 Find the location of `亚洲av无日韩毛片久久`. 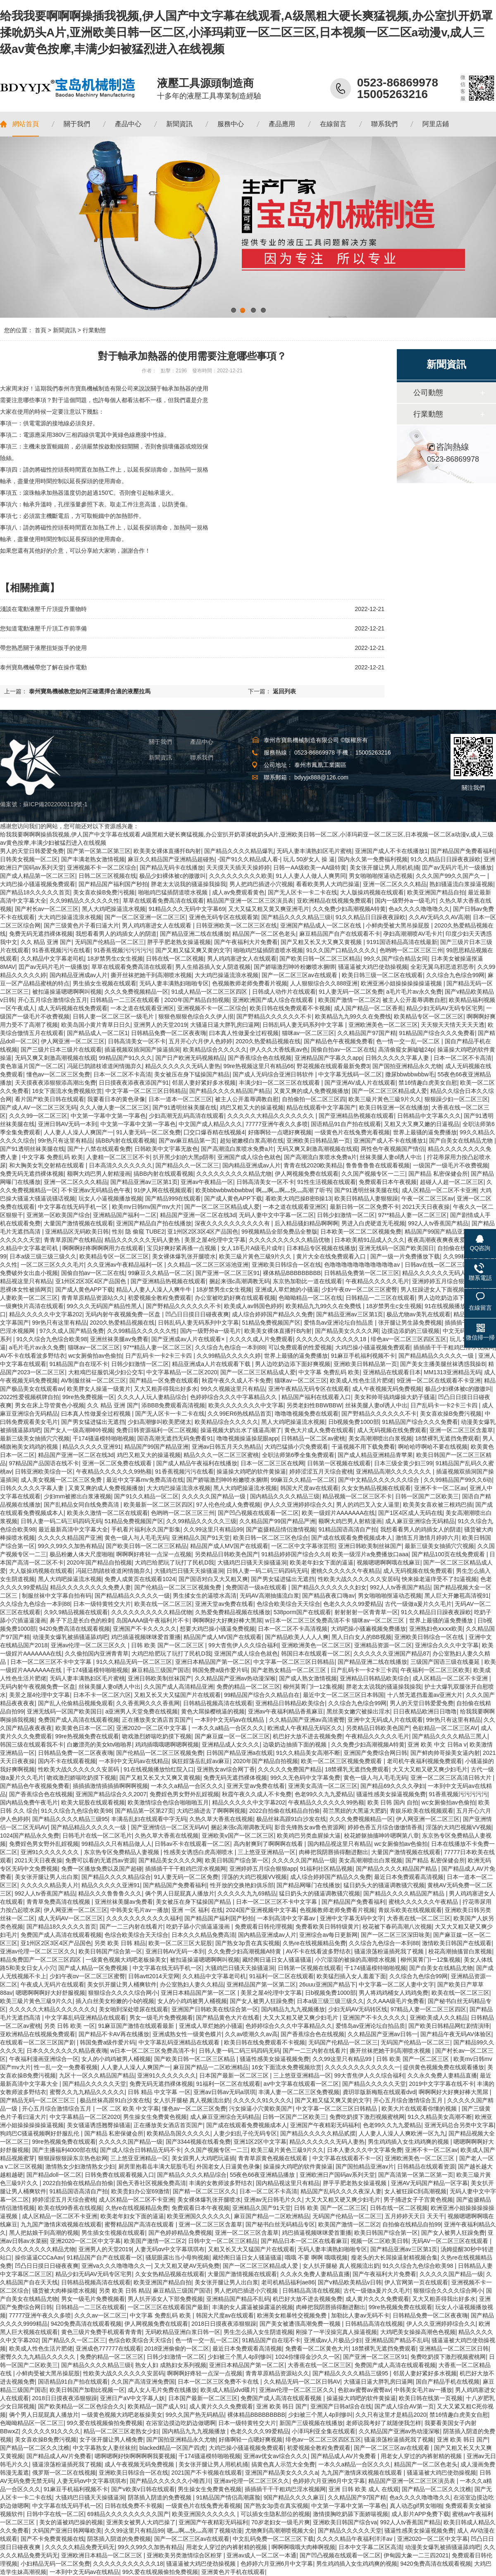

亚洲av无日韩毛片久久 is located at coordinates (273, 2199).